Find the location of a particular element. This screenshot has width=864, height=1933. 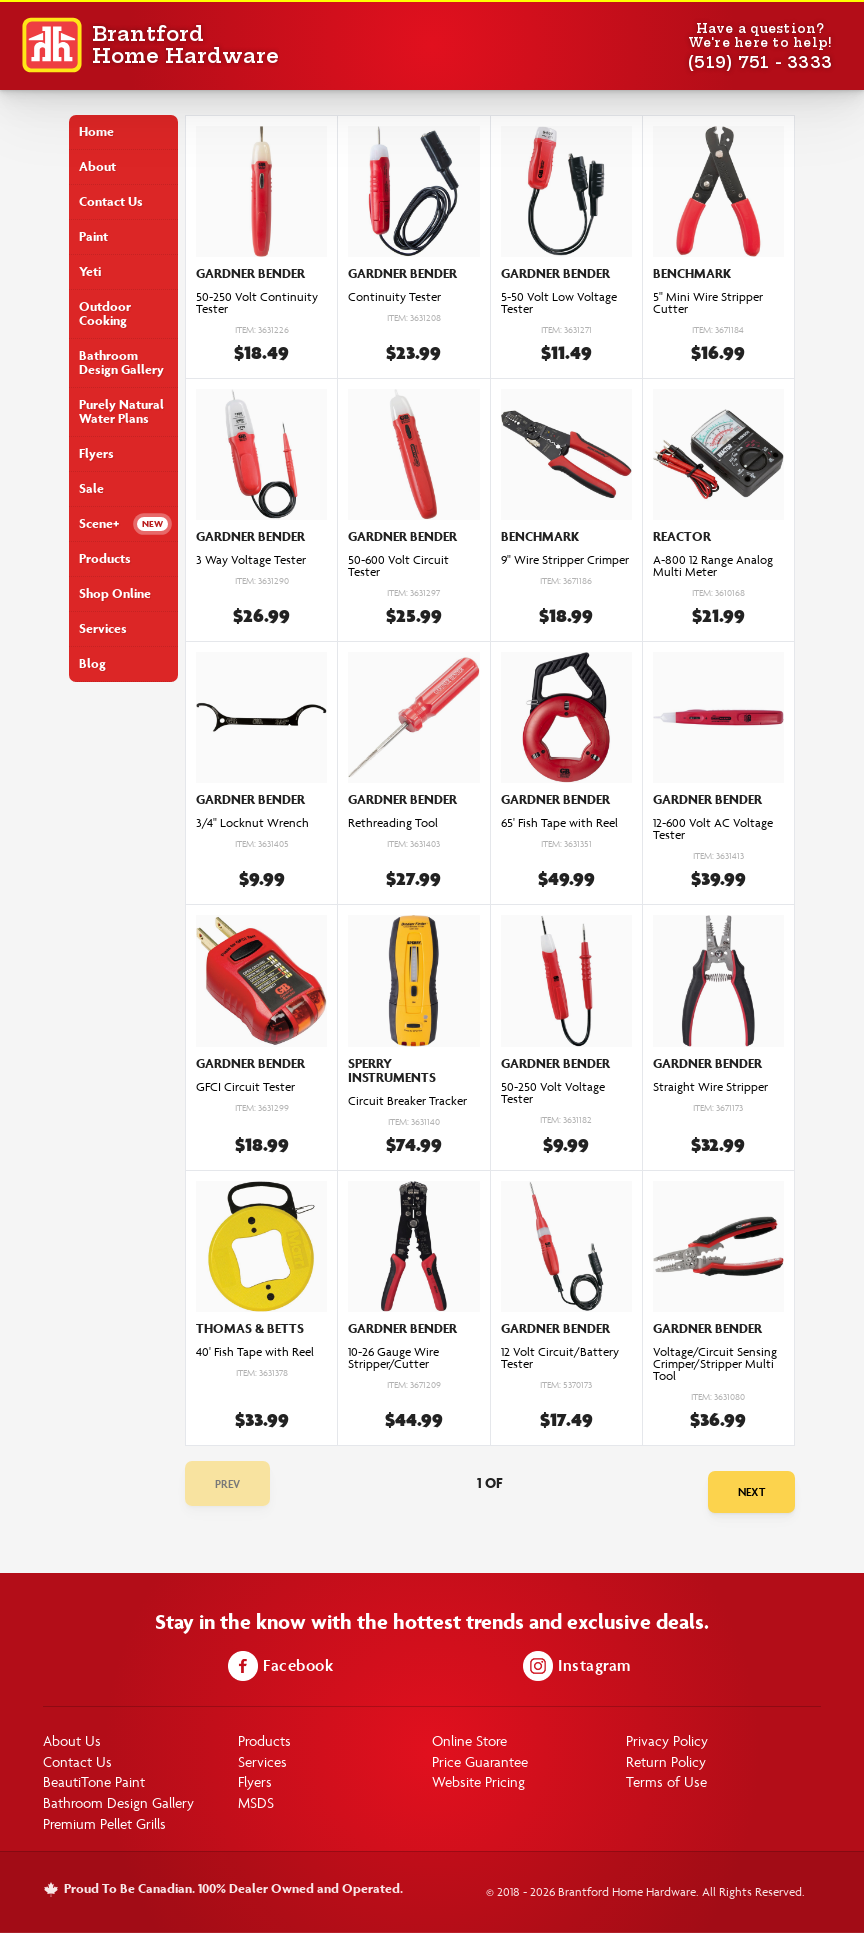

9" Wire Stripper Crimper is located at coordinates (565, 560).